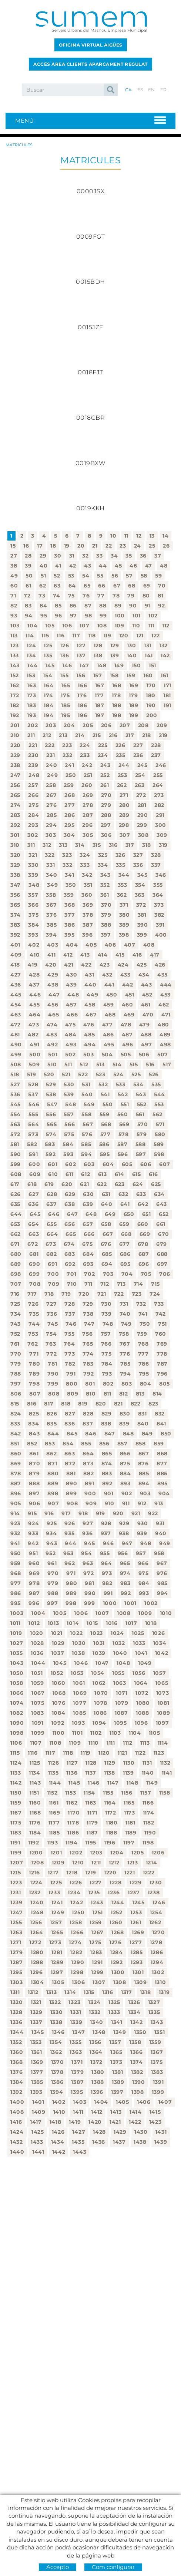  Describe the element at coordinates (52, 1054) in the screenshot. I see `501` at that location.